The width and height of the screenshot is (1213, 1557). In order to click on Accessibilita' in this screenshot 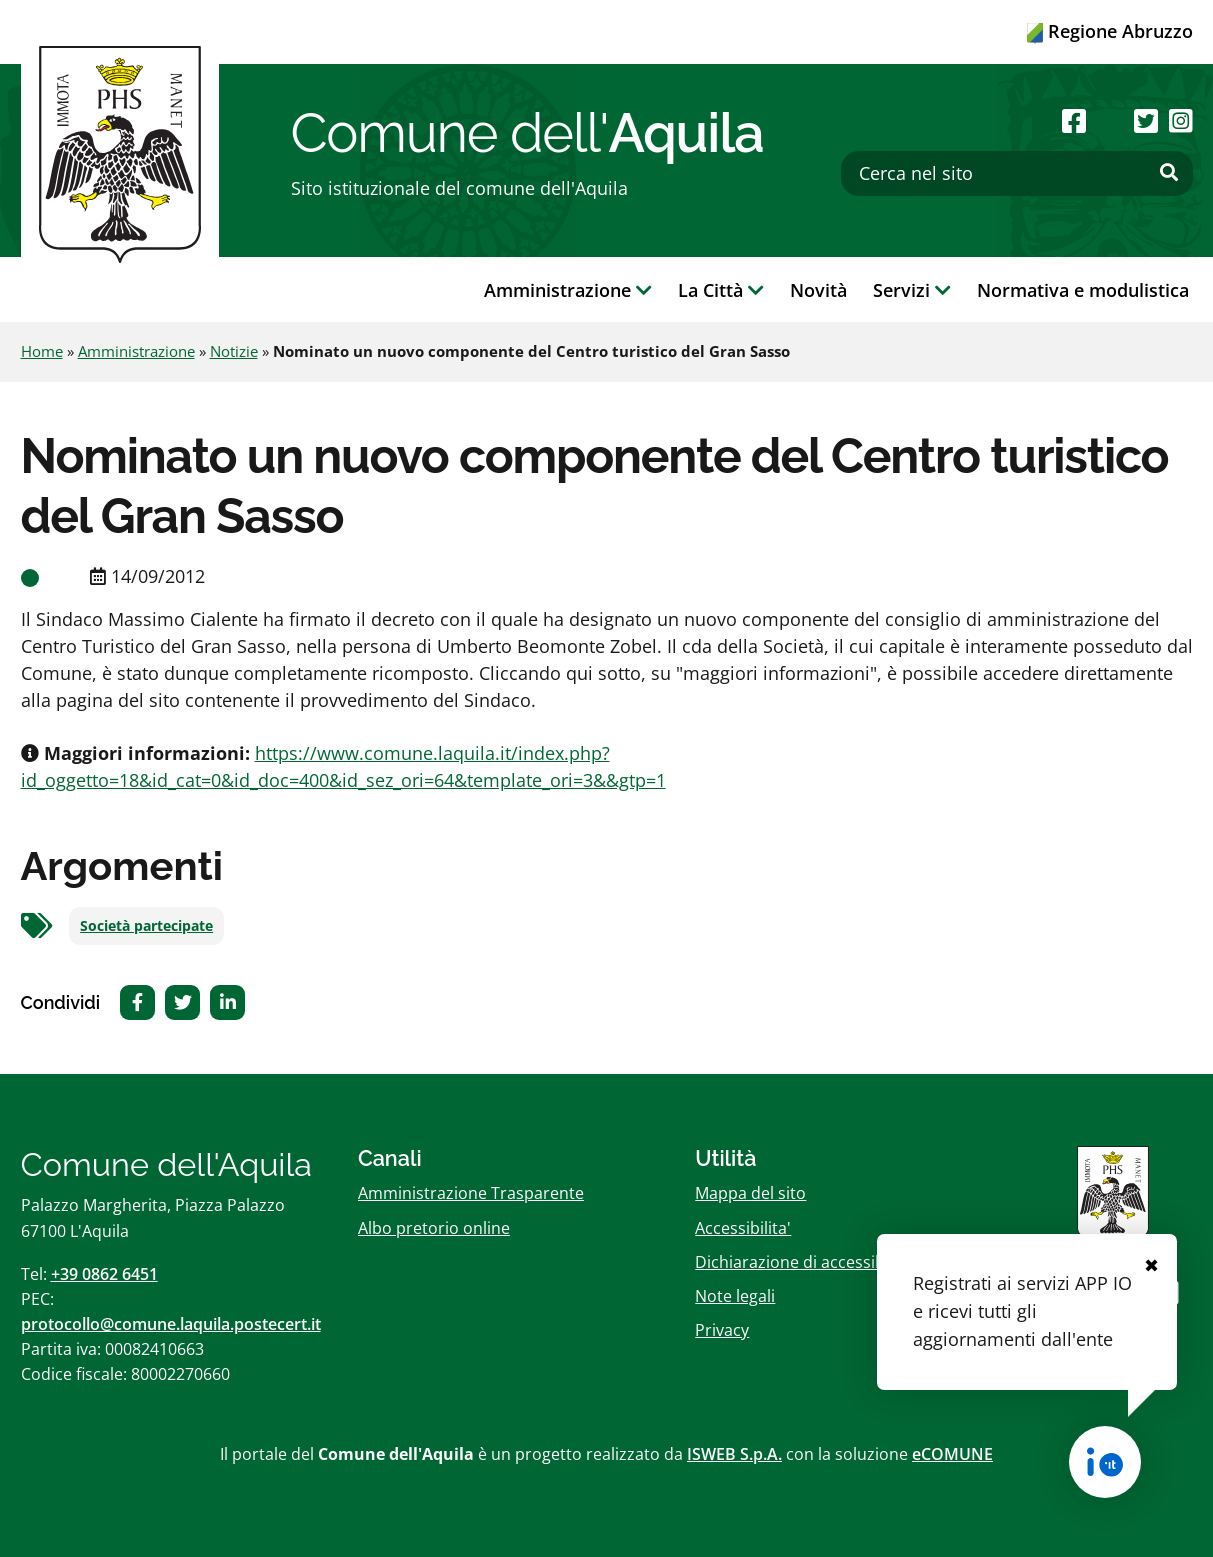, I will do `click(743, 1228)`.